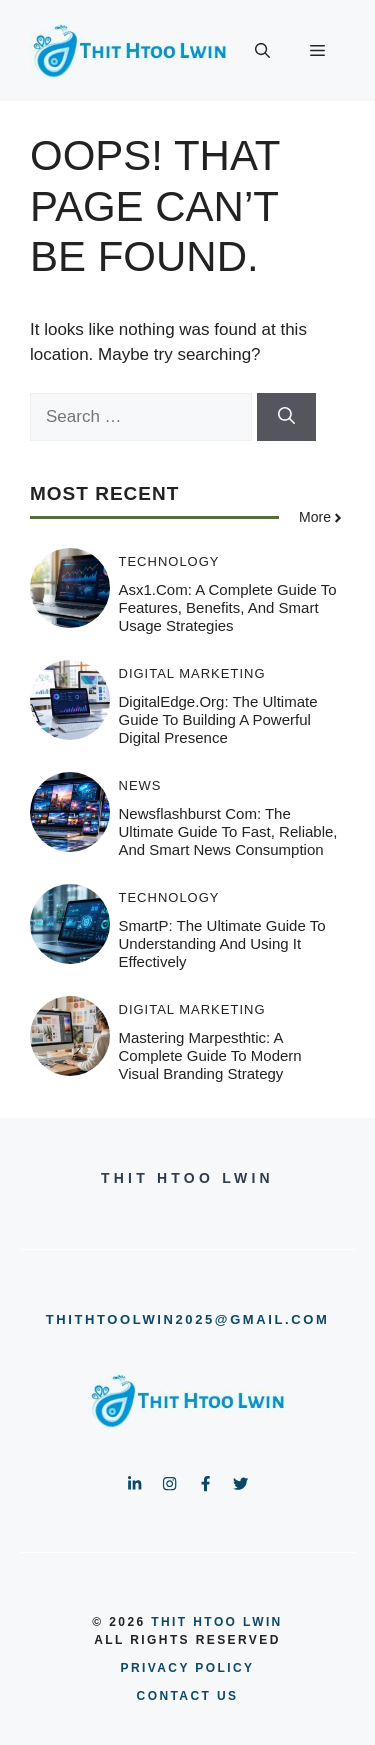  I want to click on Mastering Marpesthtic: A Complete Guide to Modern Visual Branding Strategy, so click(210, 1055).